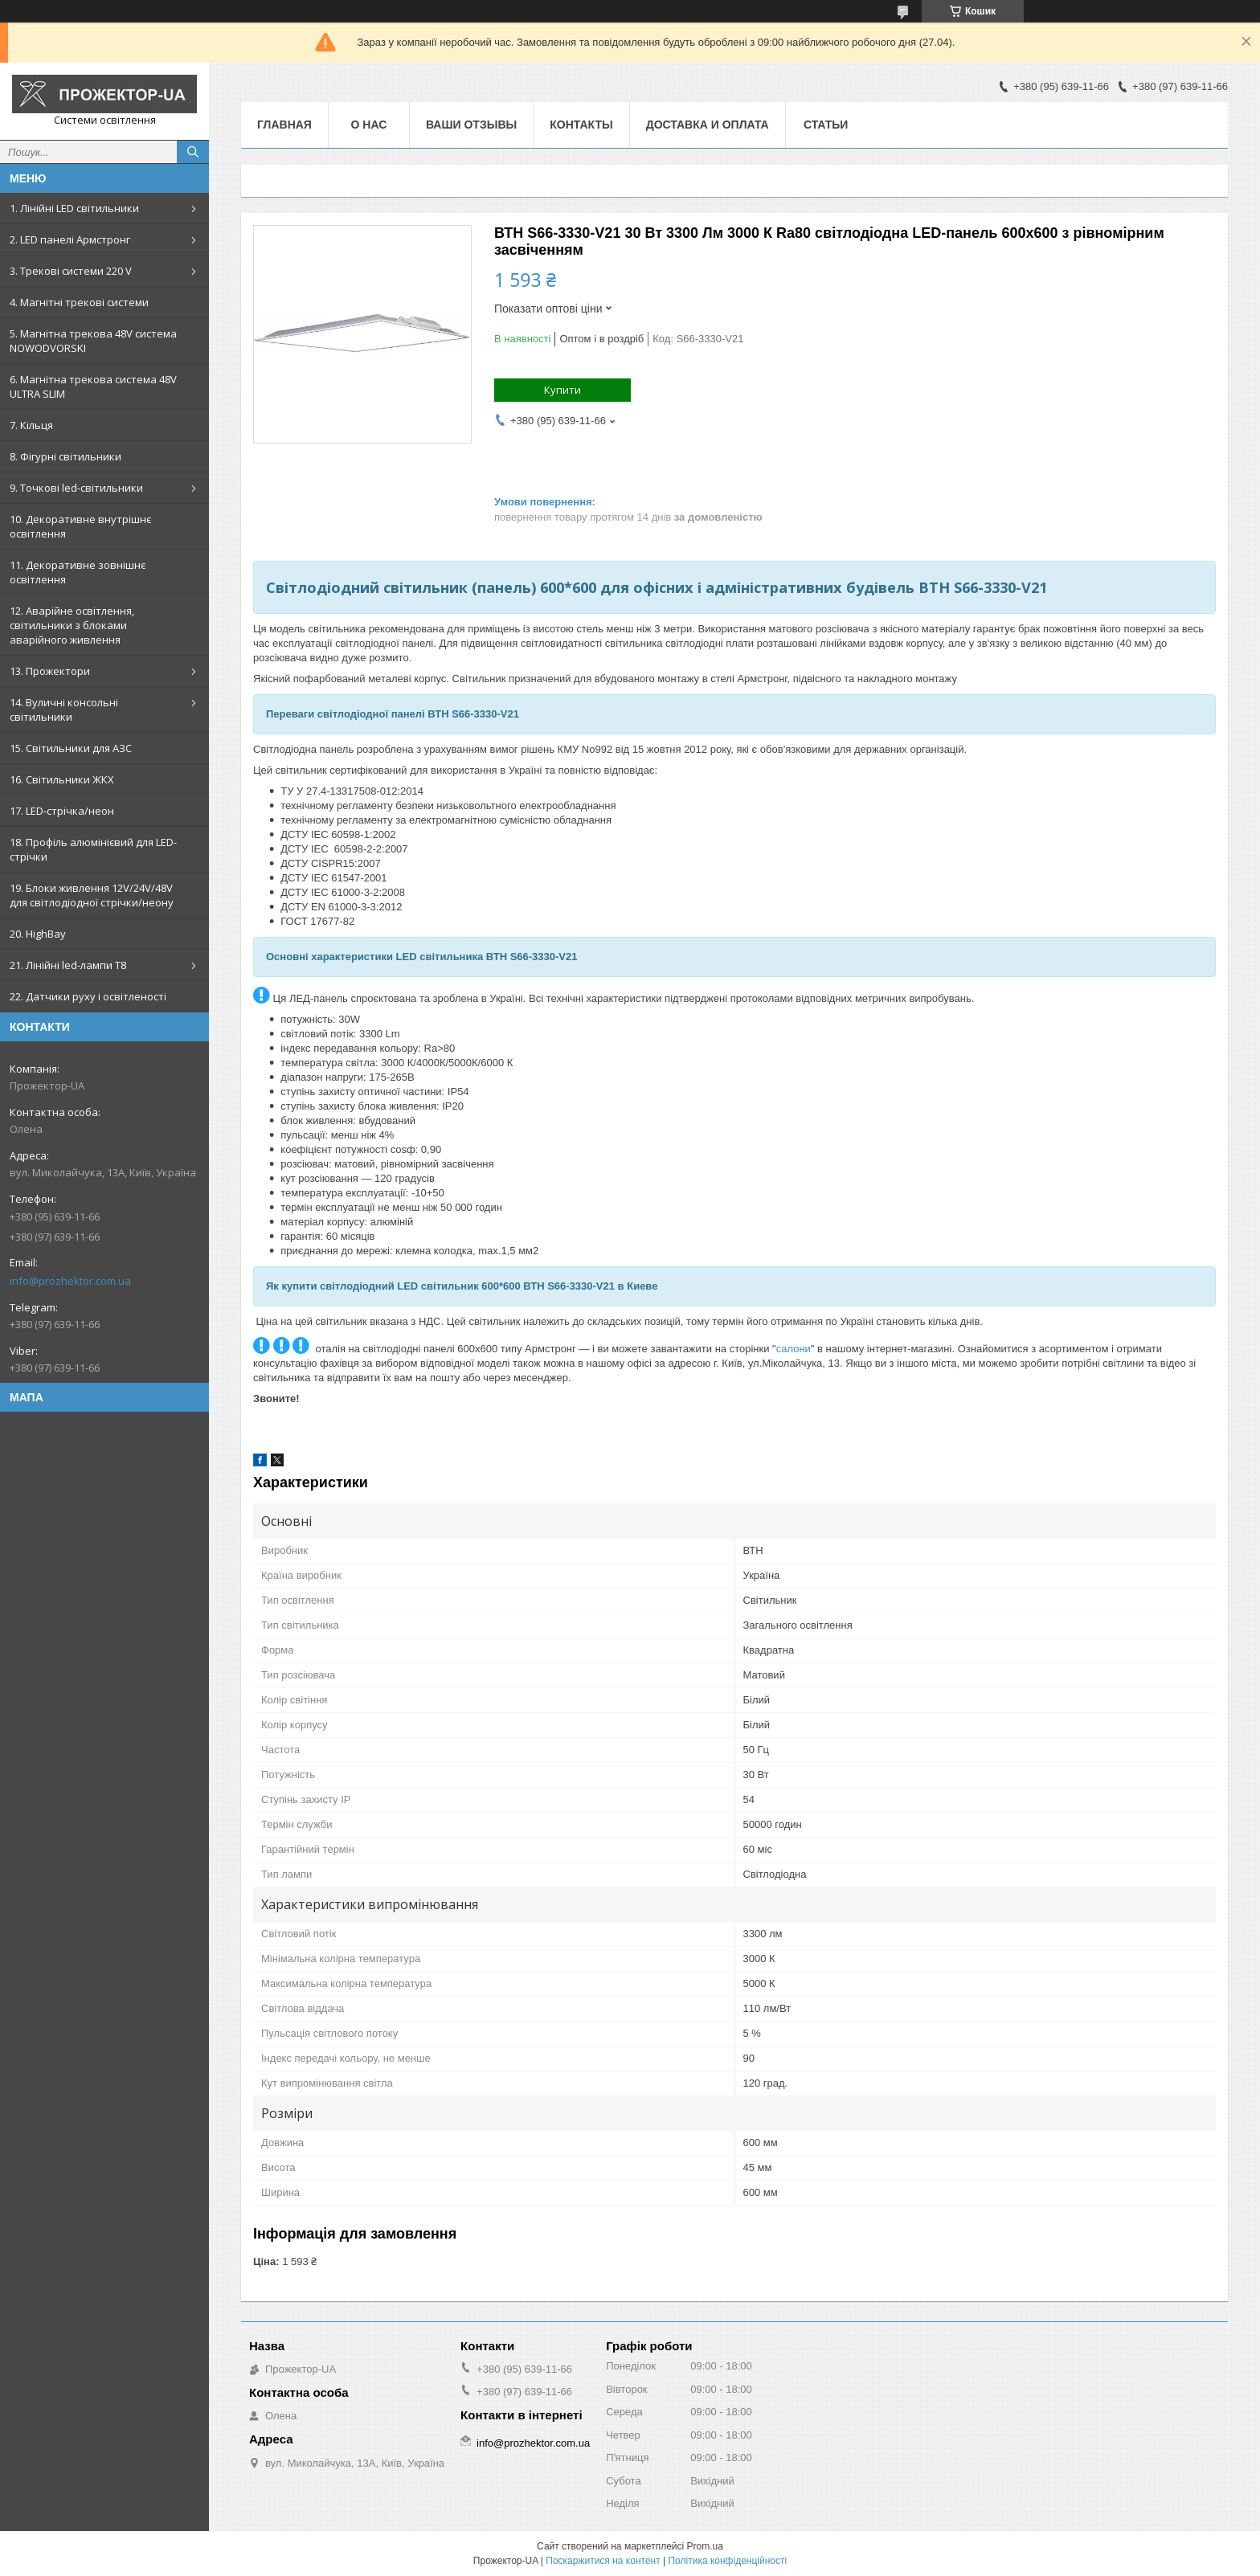  I want to click on 21. Лінійні led-лампи T8, so click(68, 965).